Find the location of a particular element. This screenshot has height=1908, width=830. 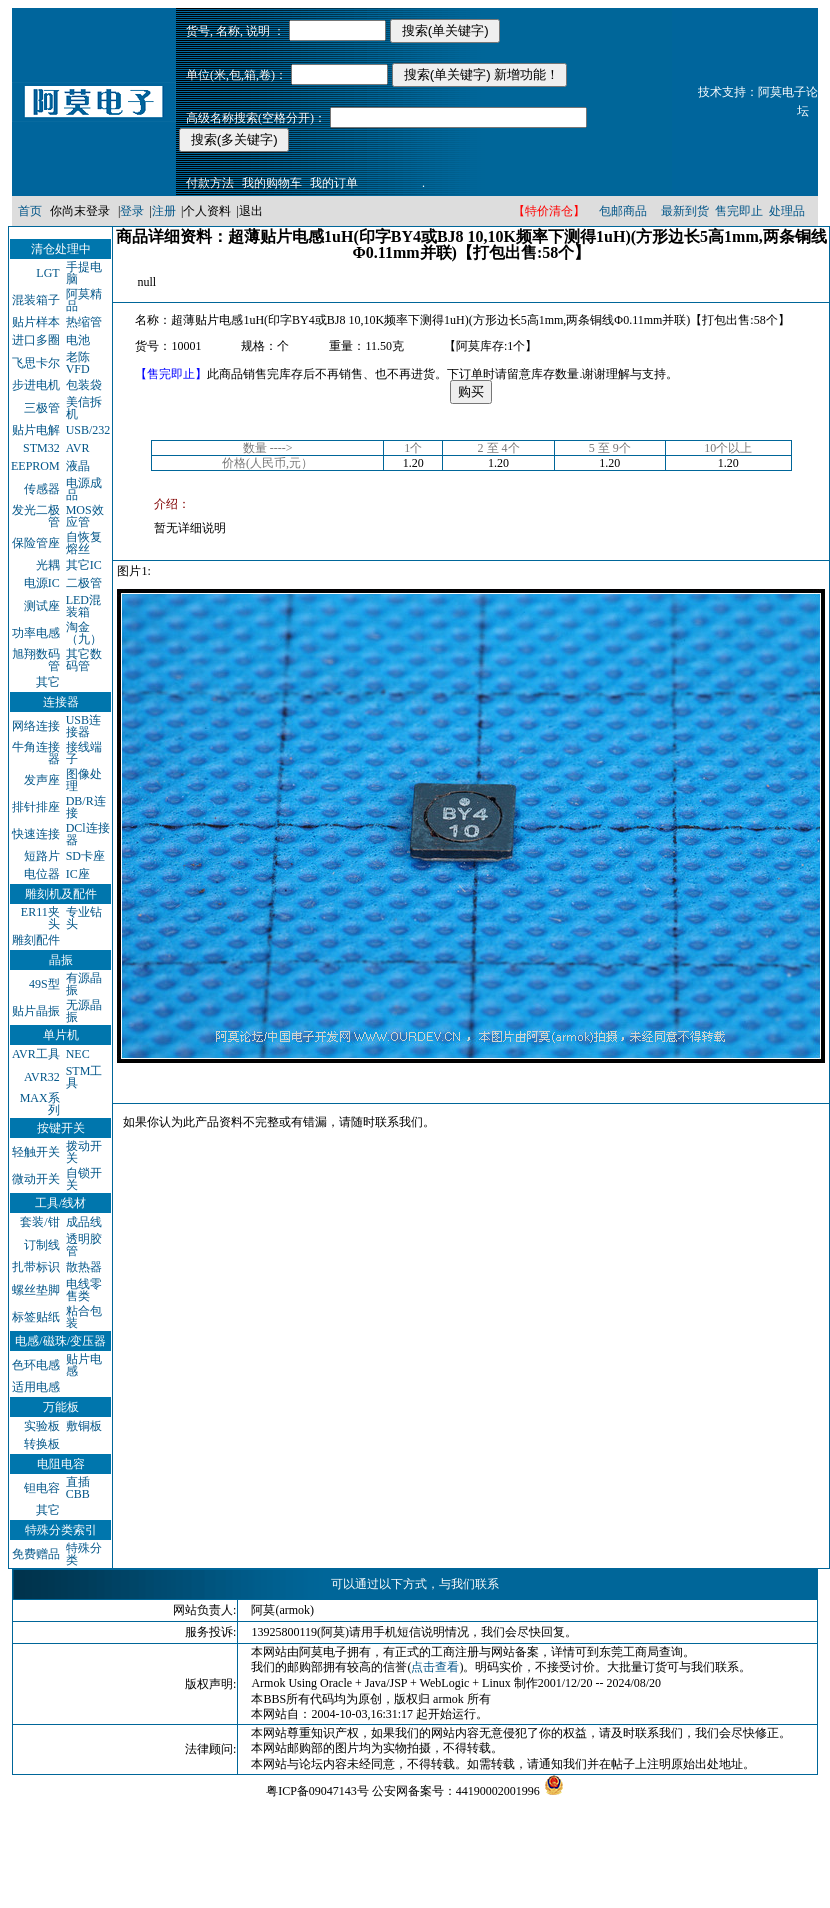

散热器 is located at coordinates (84, 1267).